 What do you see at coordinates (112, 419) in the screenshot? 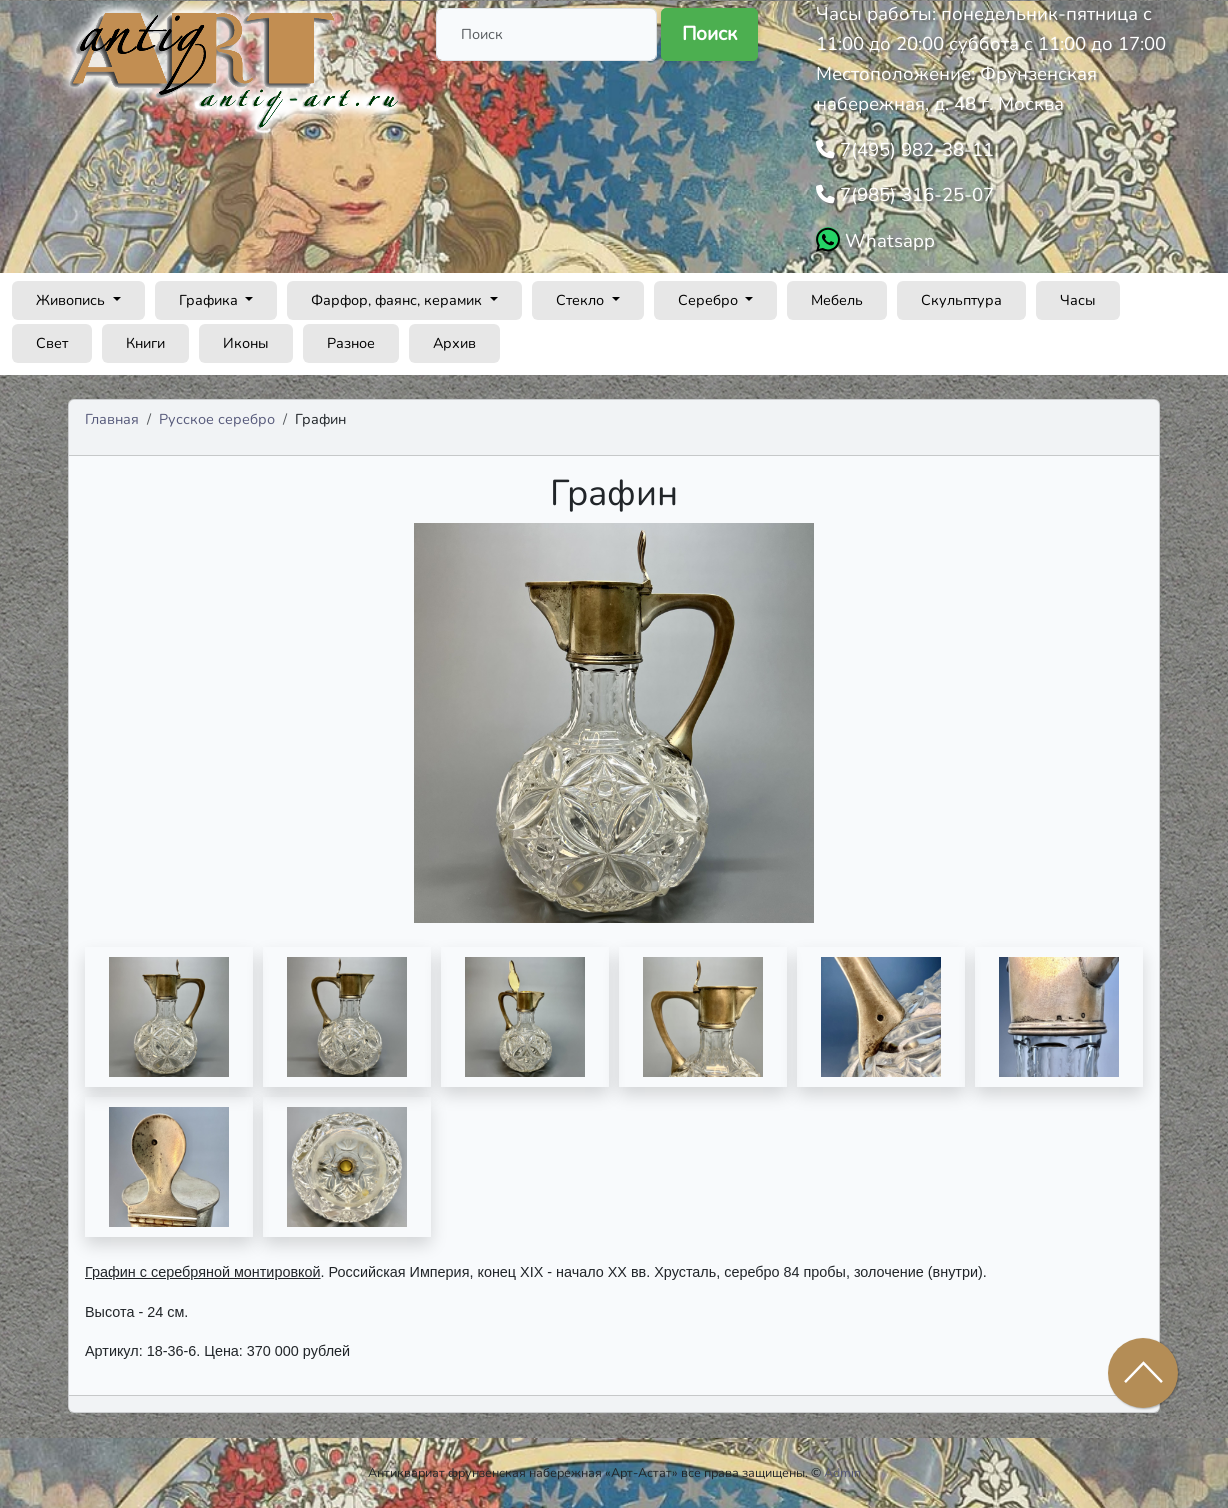
I see `Главная` at bounding box center [112, 419].